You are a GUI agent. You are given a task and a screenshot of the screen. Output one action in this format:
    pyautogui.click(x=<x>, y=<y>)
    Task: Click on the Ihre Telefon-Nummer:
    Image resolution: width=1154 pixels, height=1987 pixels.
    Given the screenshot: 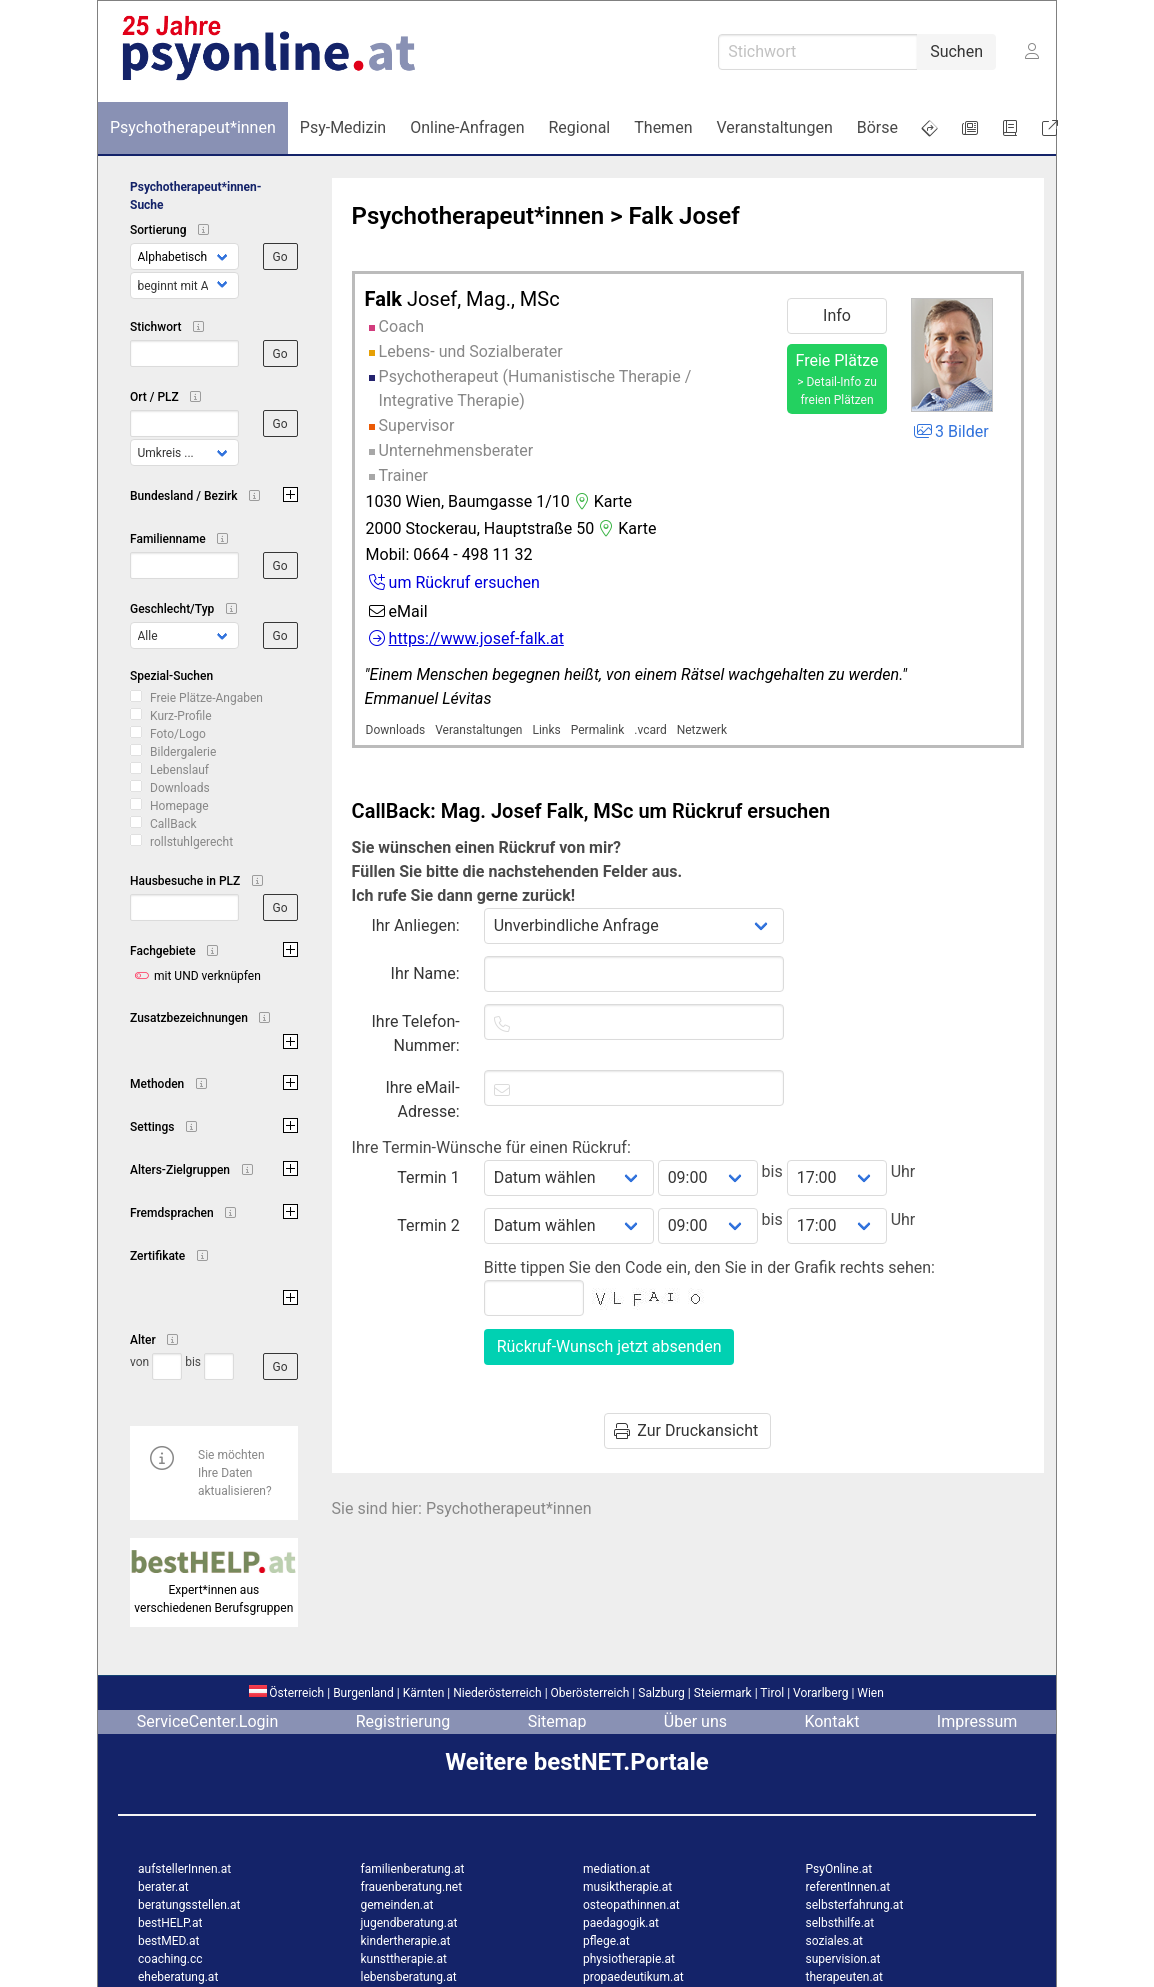 What is the action you would take?
    pyautogui.click(x=416, y=1033)
    